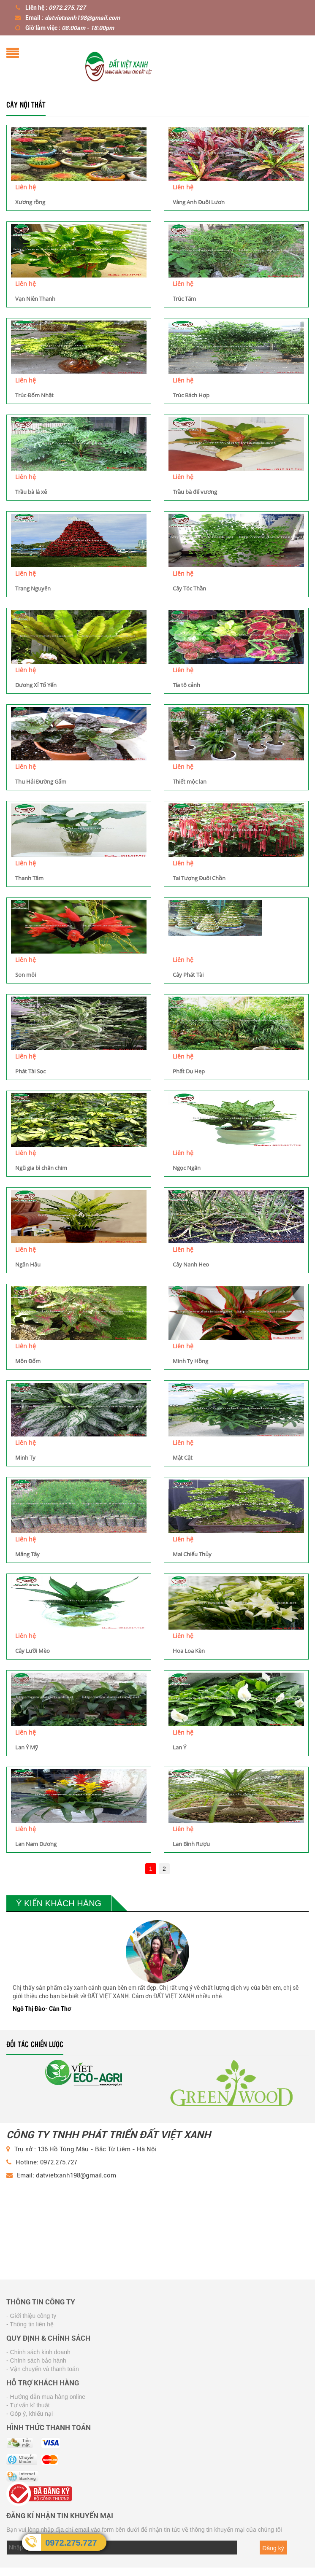 This screenshot has height=2576, width=315. I want to click on Trúc Bách Hợp, so click(191, 395).